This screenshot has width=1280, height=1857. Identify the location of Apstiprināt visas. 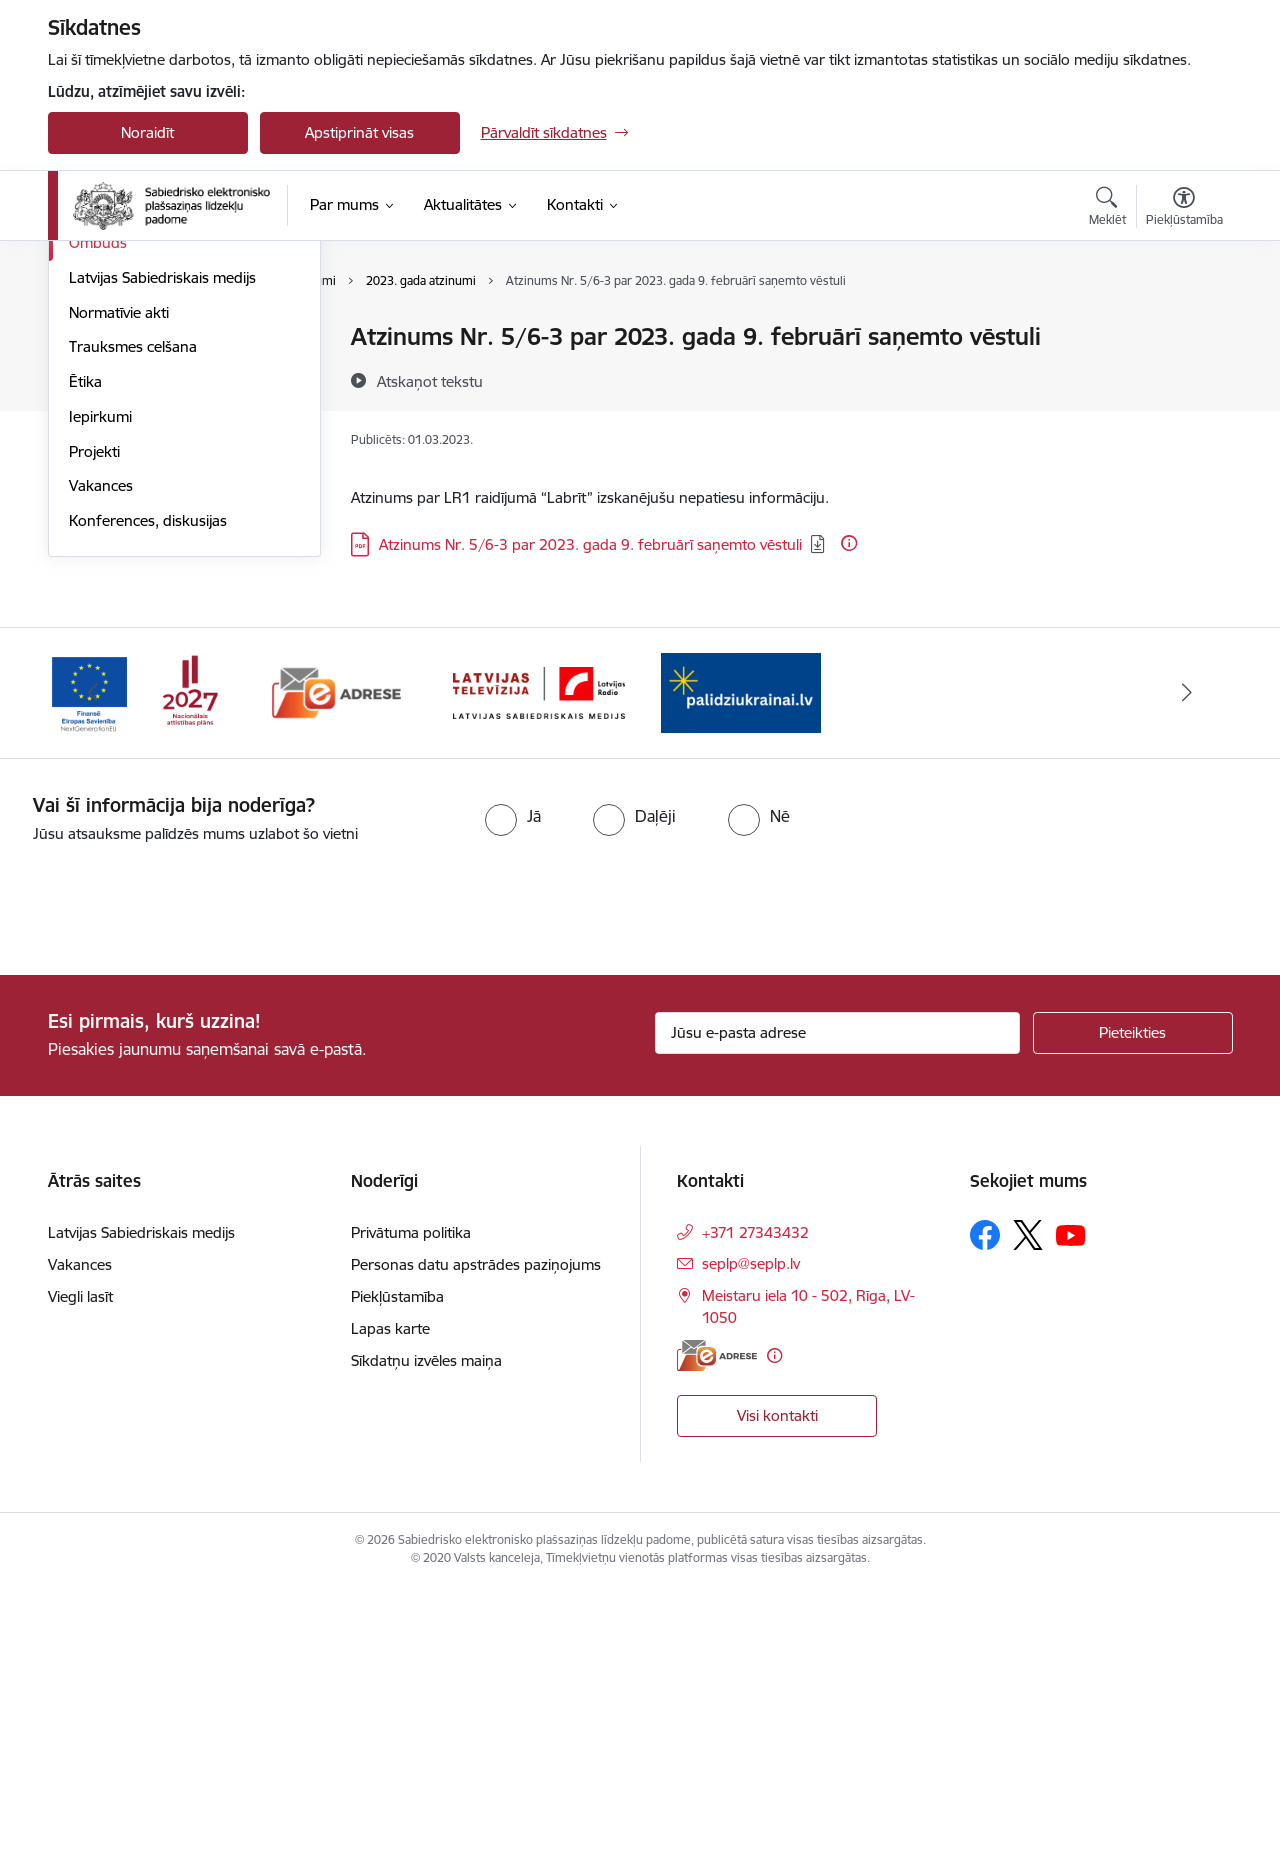
(359, 132).